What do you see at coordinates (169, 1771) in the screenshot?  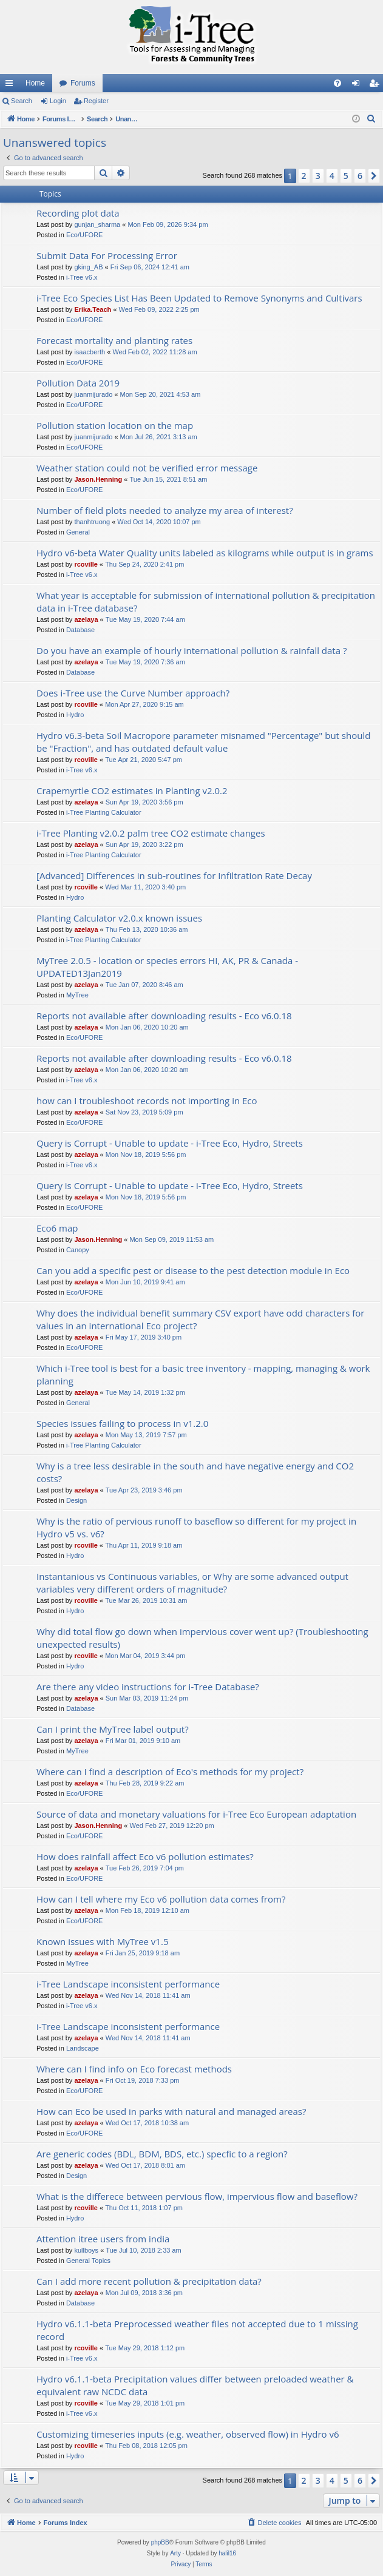 I see `Where can I find a description of Eco's methods for my project?` at bounding box center [169, 1771].